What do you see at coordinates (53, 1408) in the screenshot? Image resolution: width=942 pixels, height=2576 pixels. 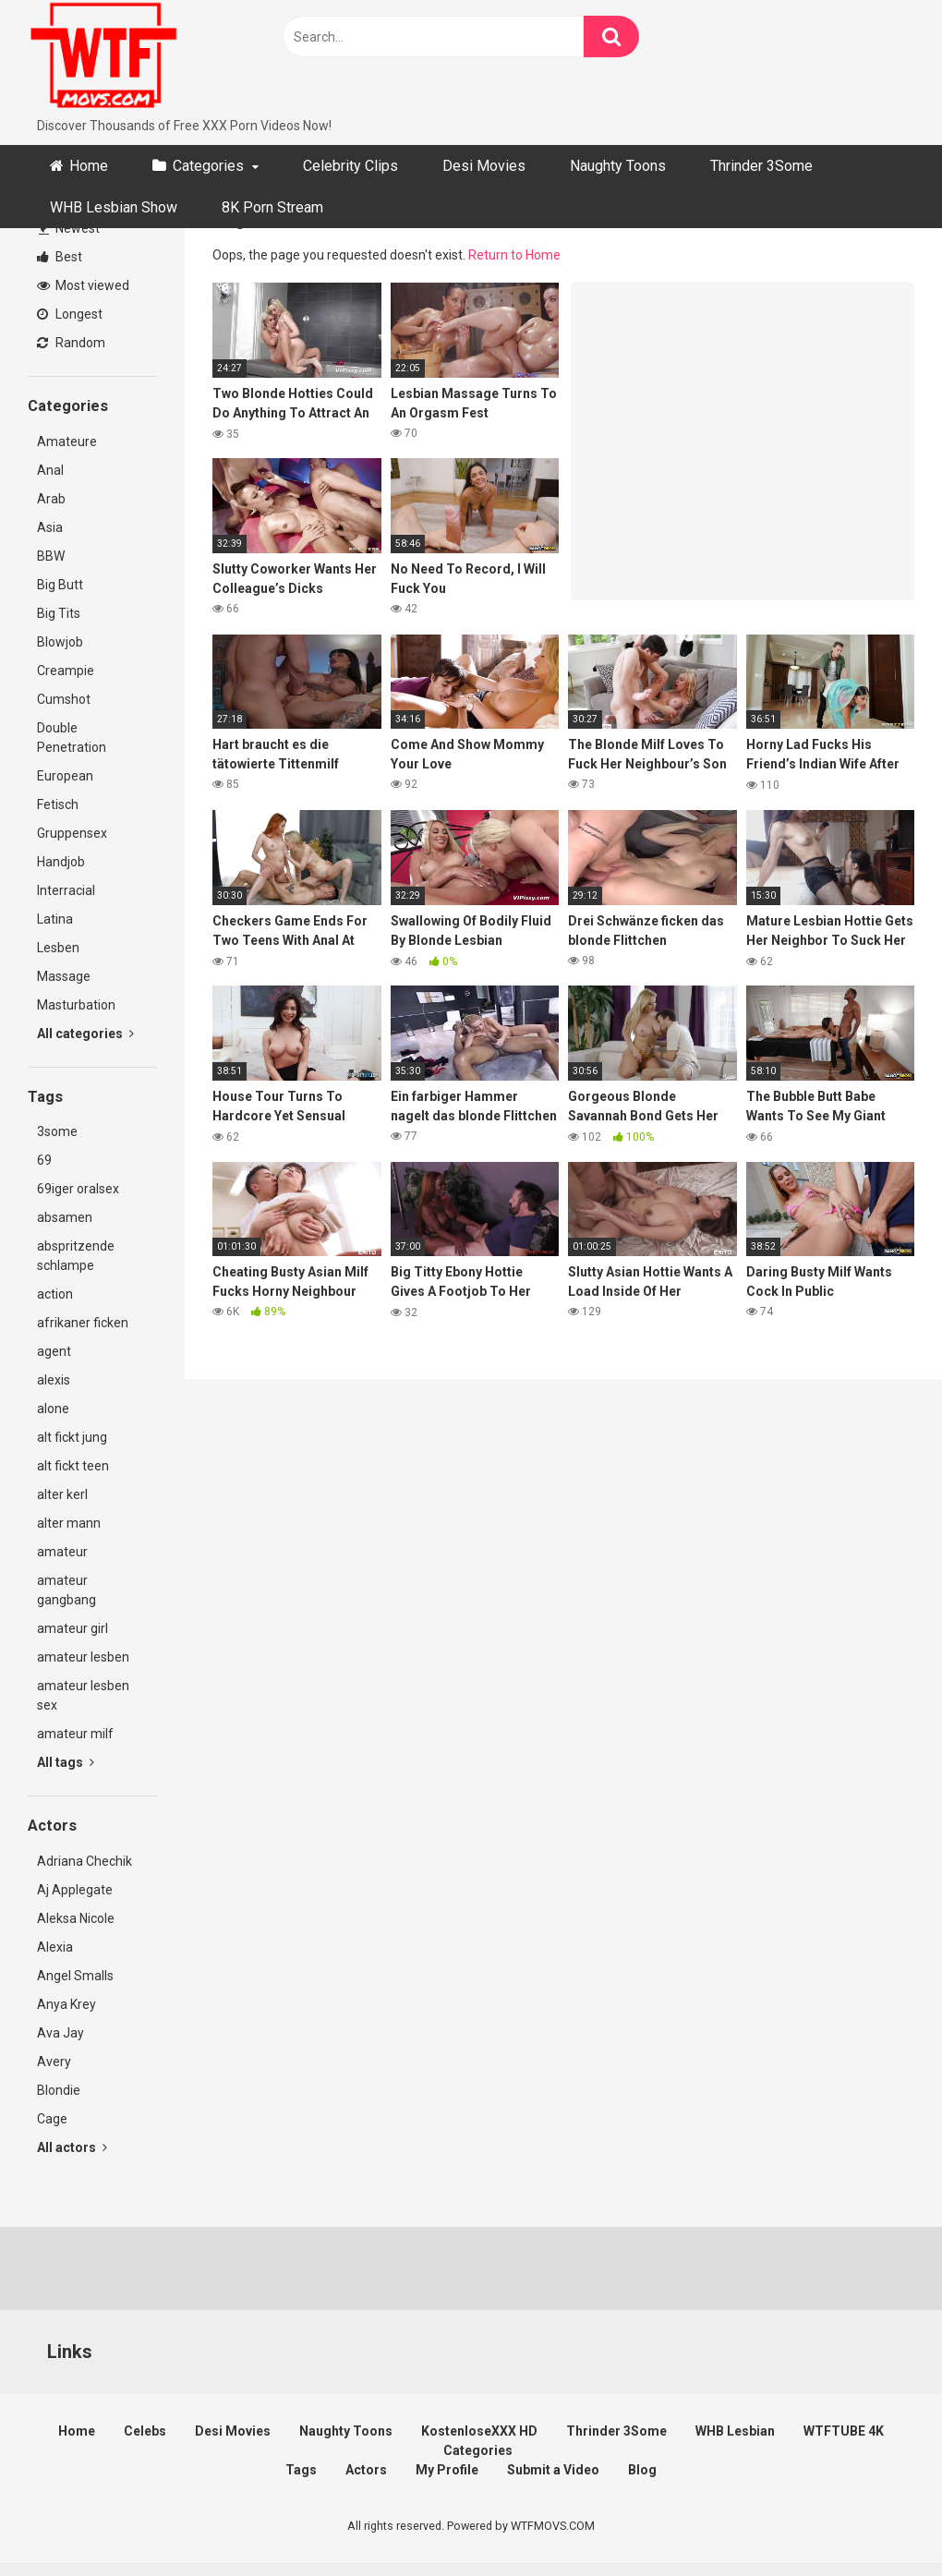 I see `alone` at bounding box center [53, 1408].